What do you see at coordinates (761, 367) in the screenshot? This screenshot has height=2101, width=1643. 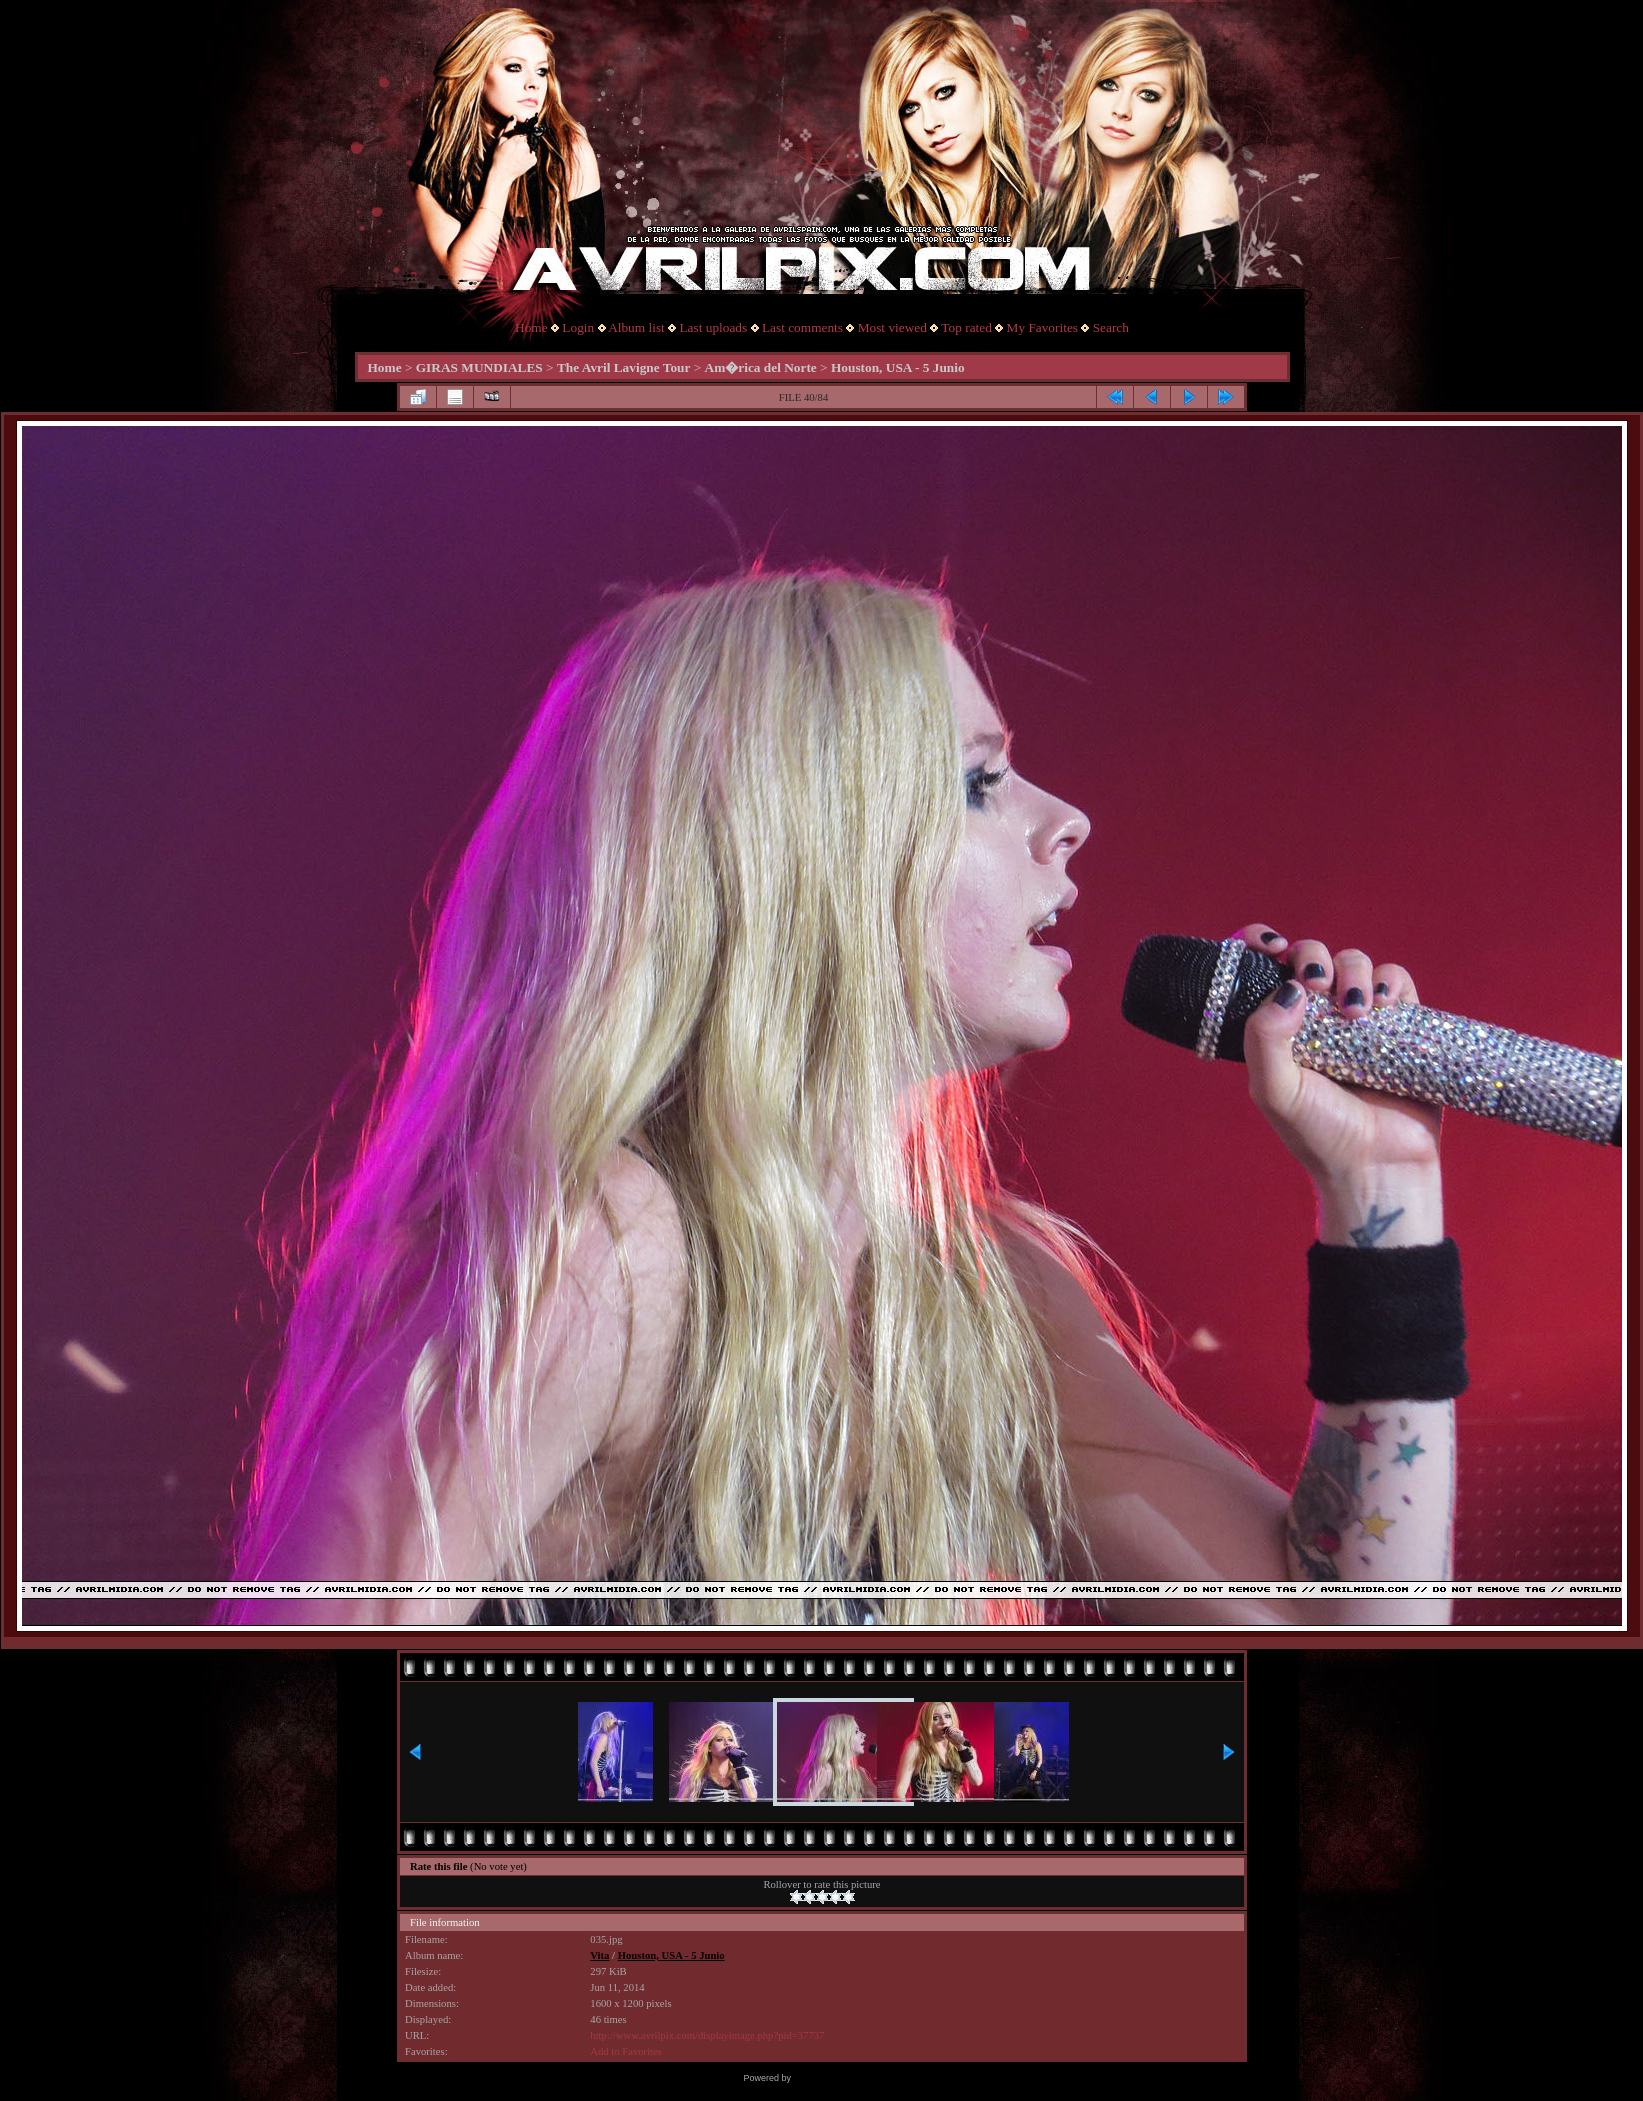 I see `Am�rica del Norte` at bounding box center [761, 367].